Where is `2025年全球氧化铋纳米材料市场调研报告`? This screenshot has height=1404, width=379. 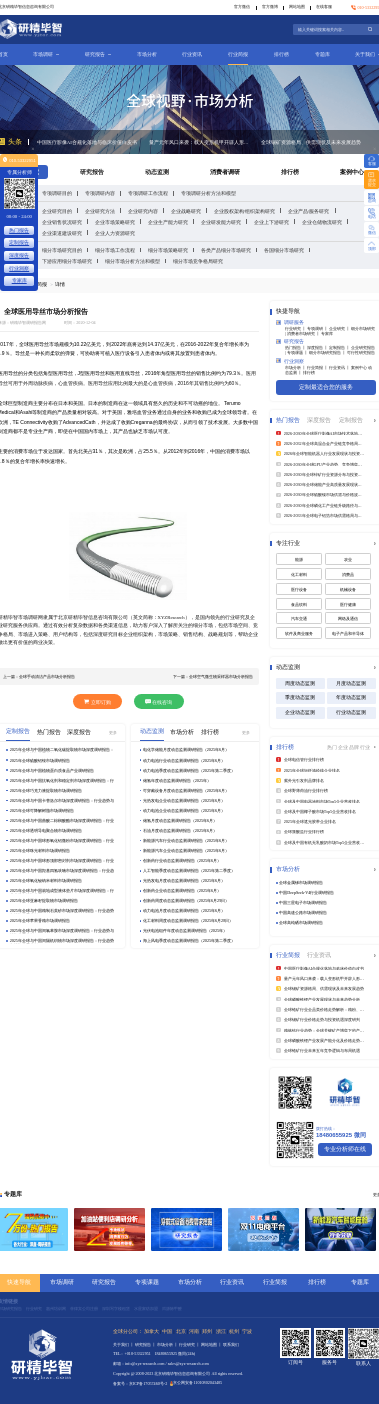 2025年全球氧化铋纳米材料市场调研报告 is located at coordinates (46, 880).